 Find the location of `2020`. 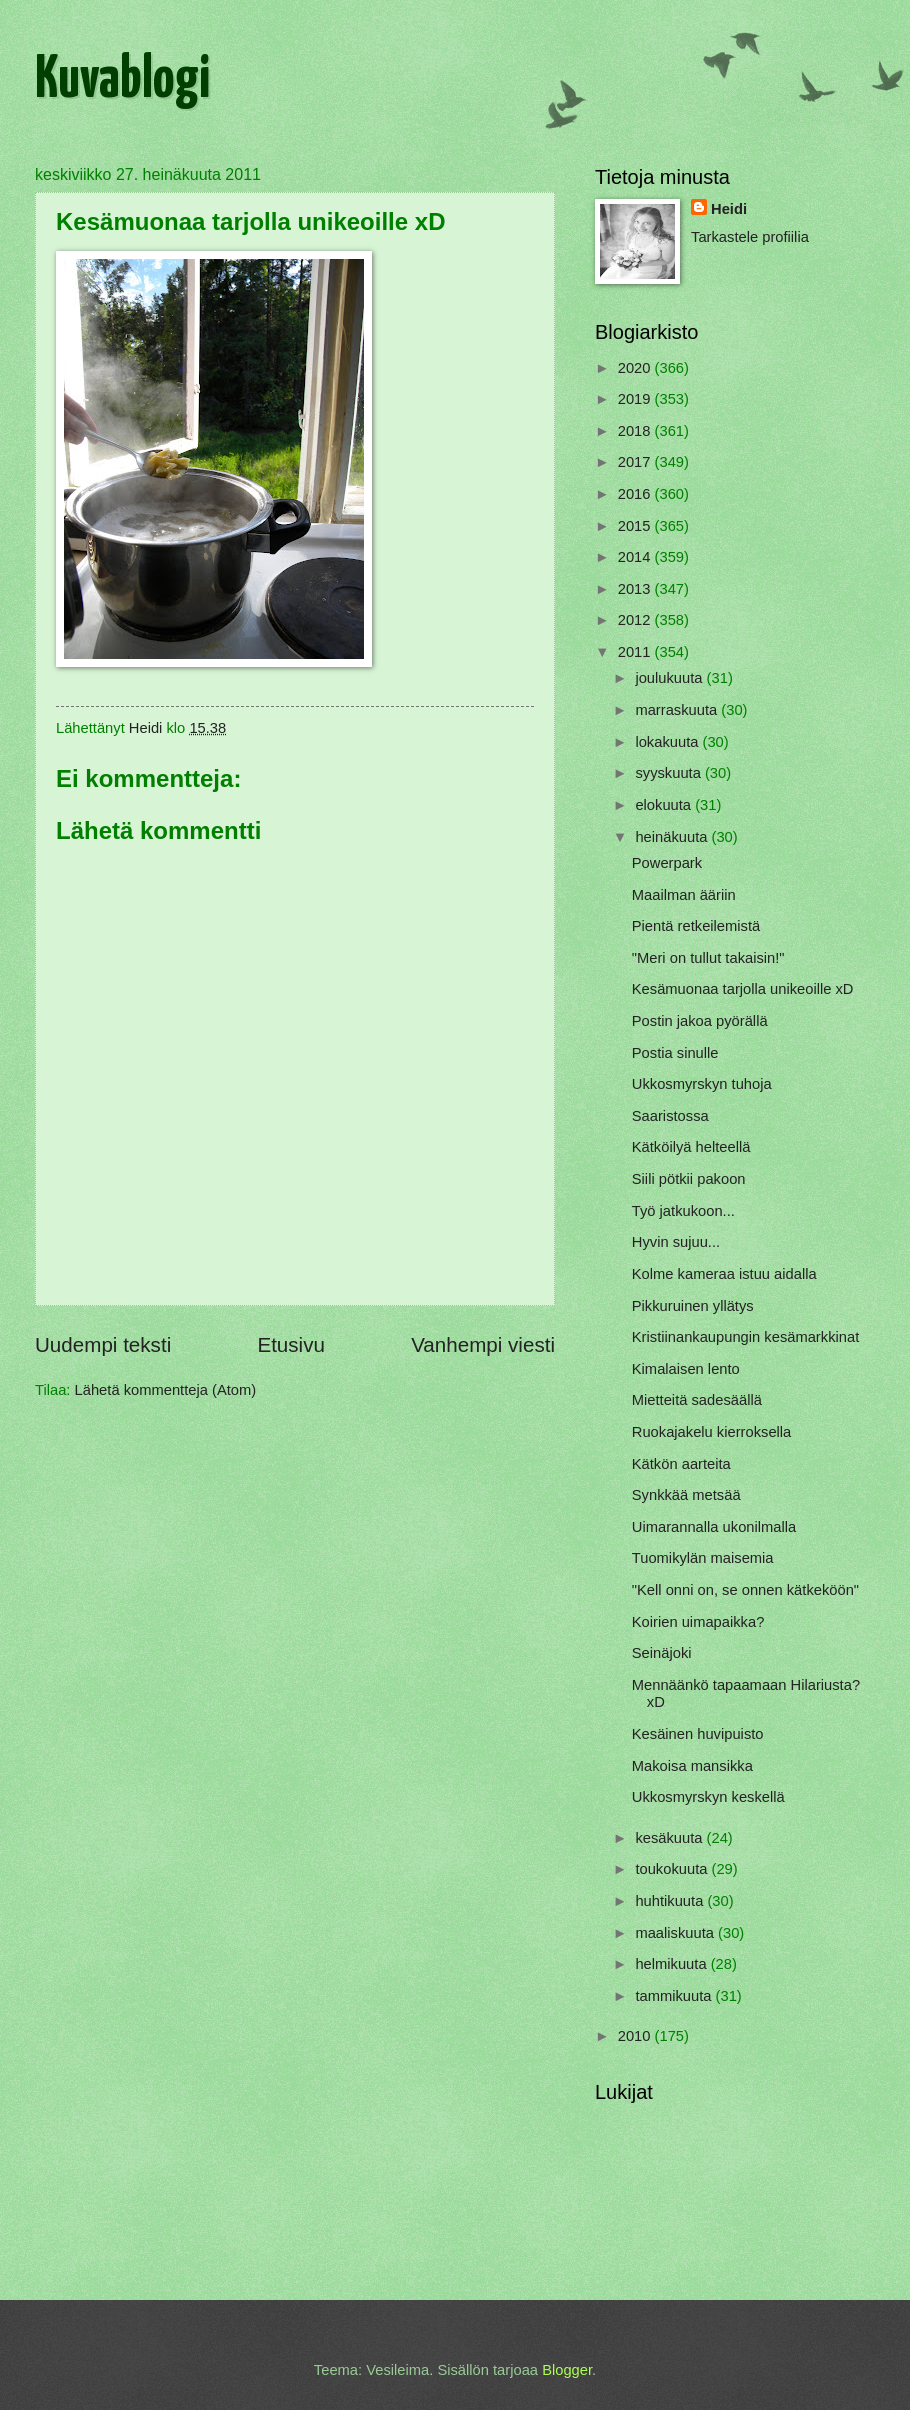

2020 is located at coordinates (636, 368).